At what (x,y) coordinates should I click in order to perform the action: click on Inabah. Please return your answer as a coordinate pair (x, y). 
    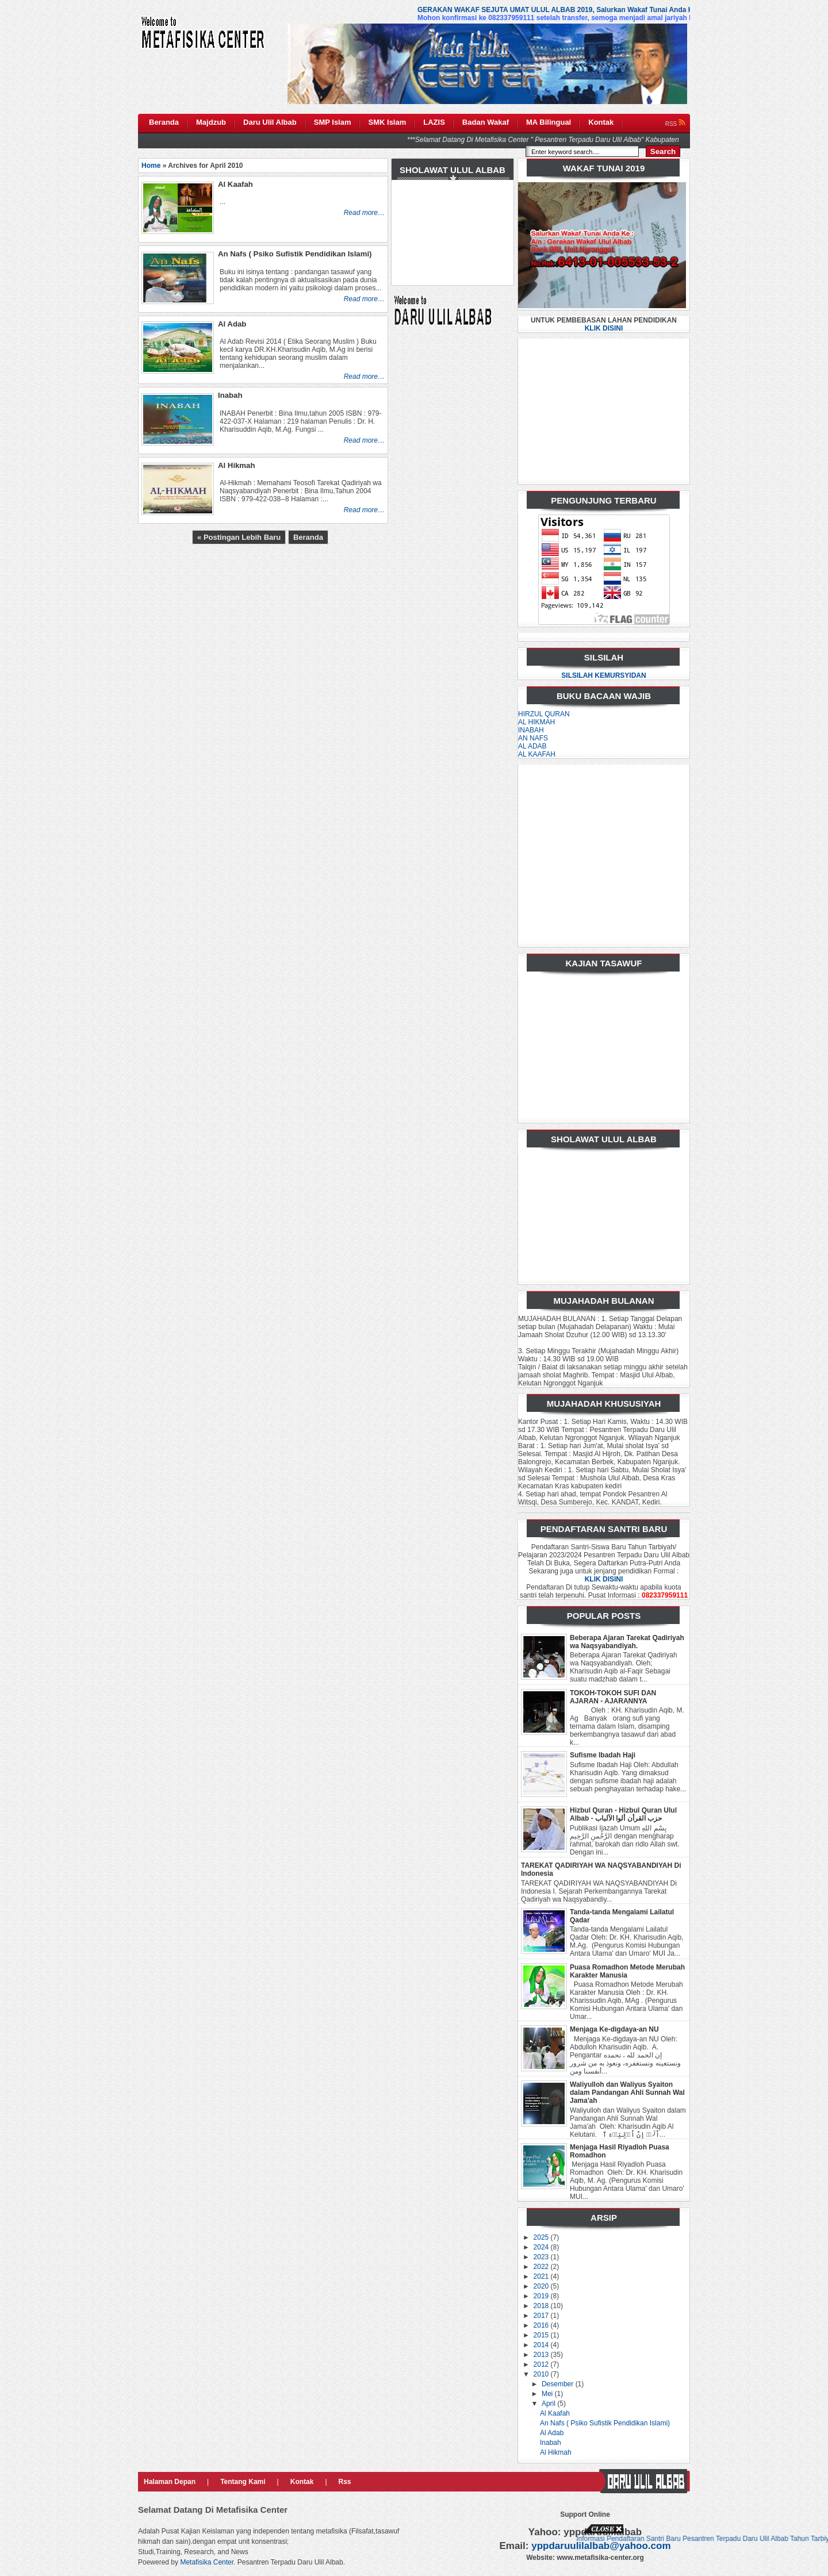
    Looking at the image, I should click on (550, 2443).